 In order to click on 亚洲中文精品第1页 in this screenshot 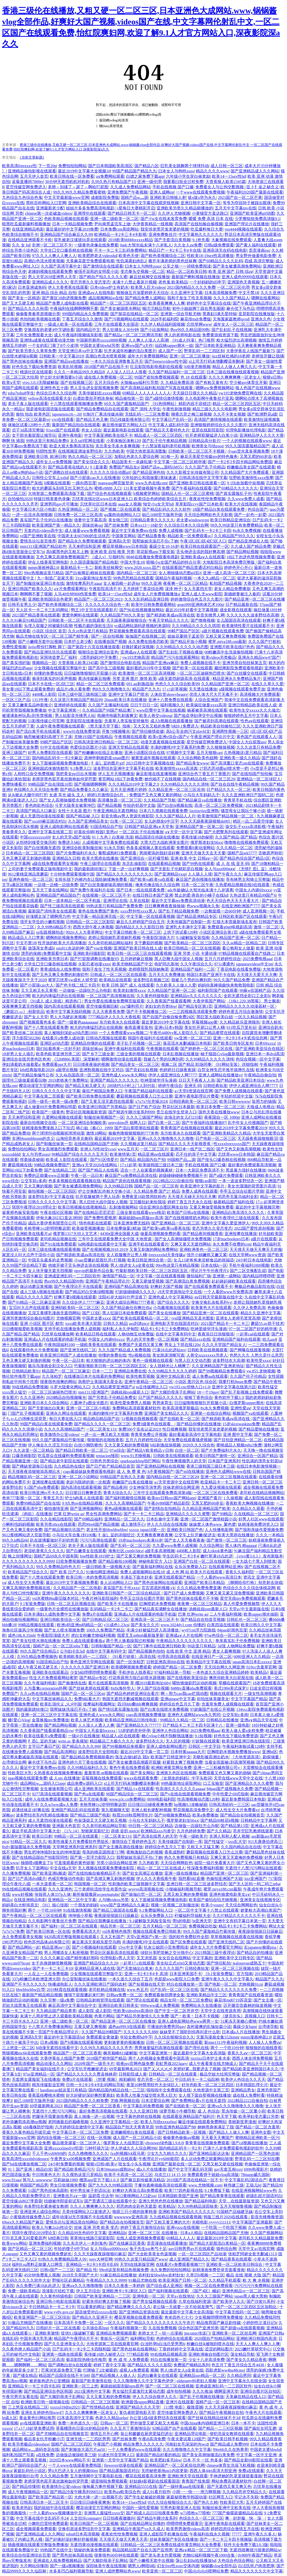, I will do `click(173, 1376)`.